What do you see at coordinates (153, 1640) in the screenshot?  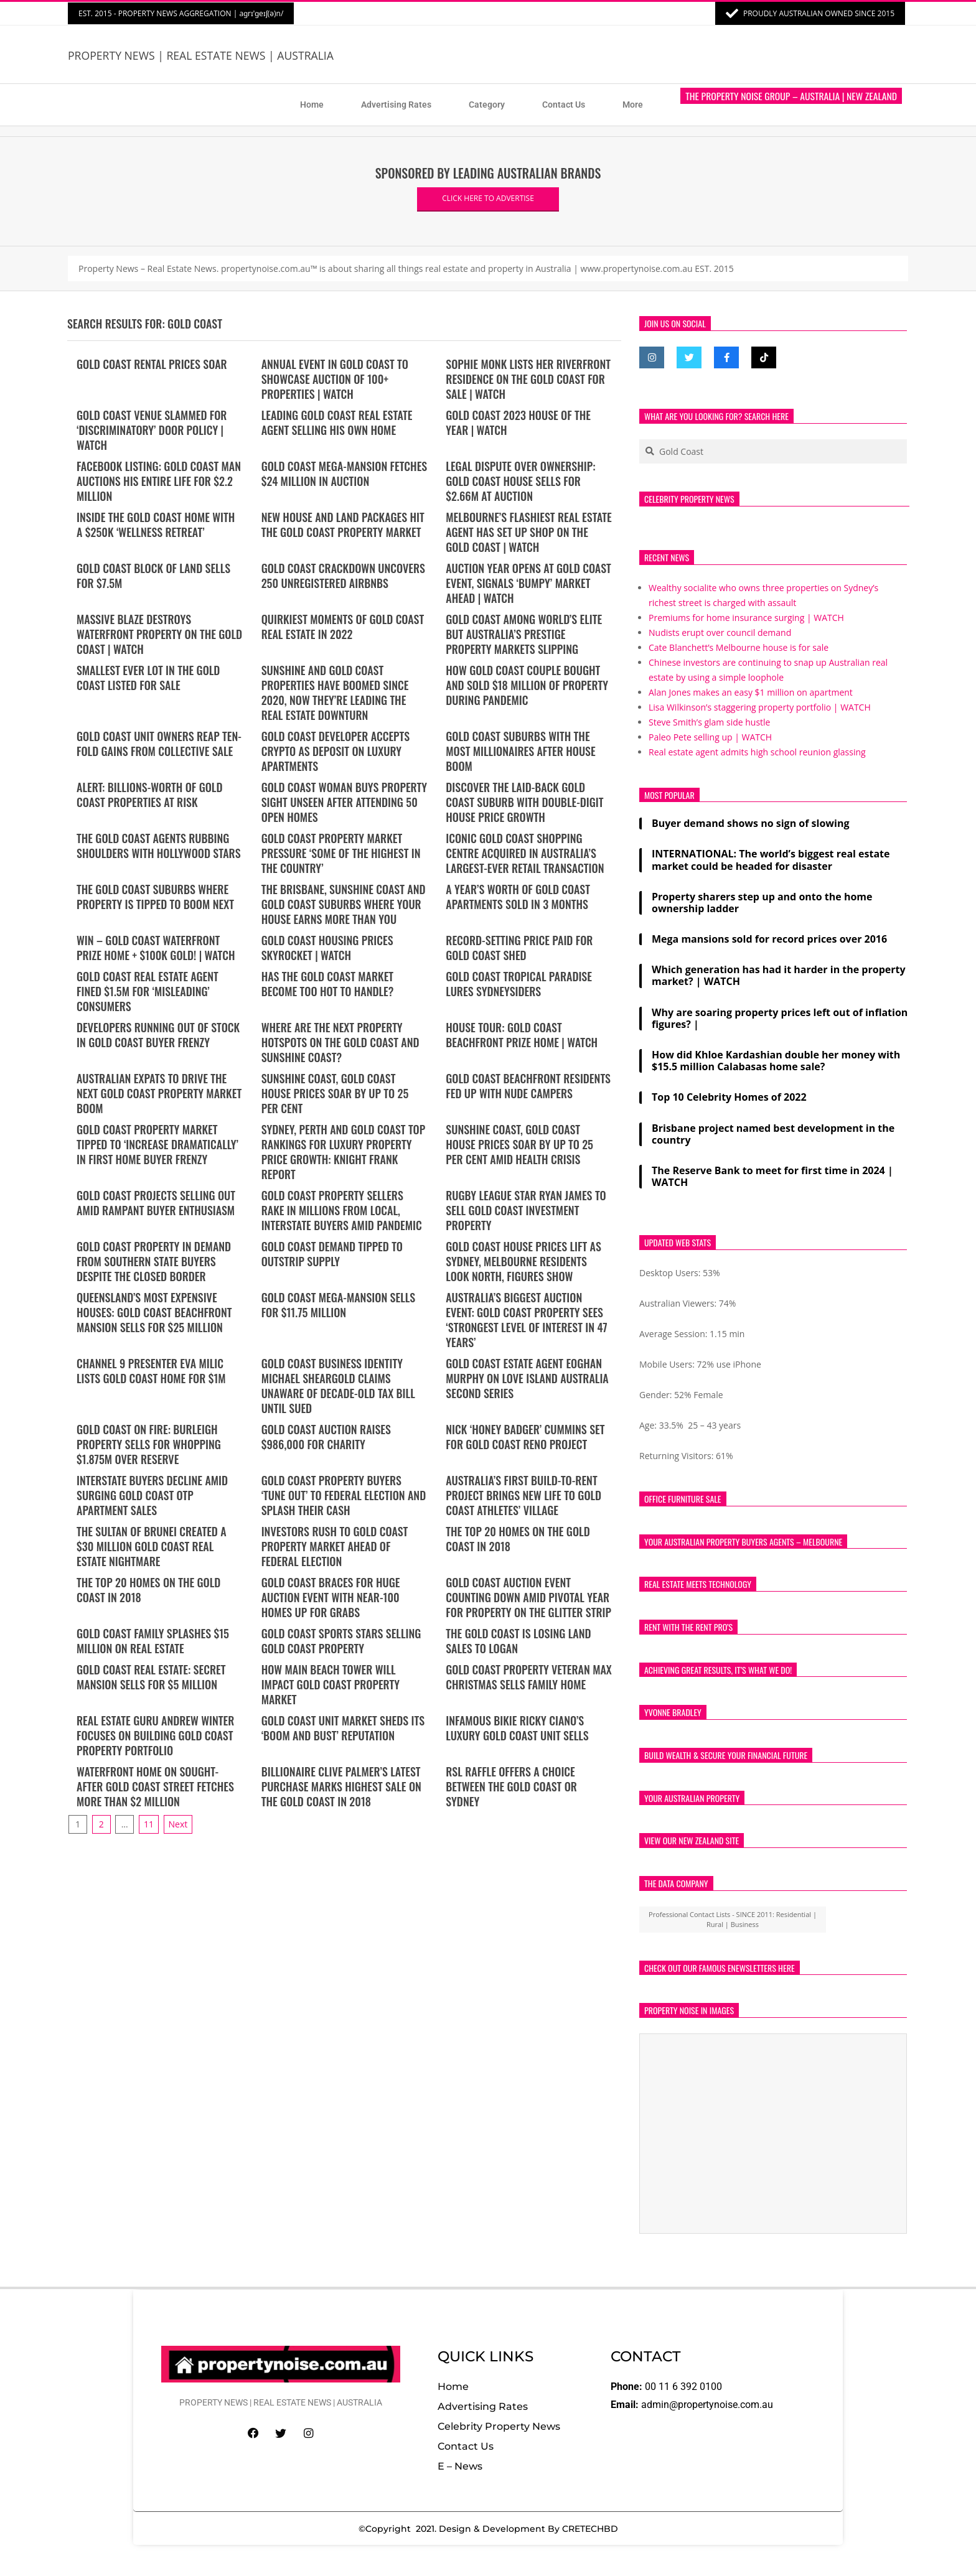 I see `Gold Coast family splashes $15 million on real estate` at bounding box center [153, 1640].